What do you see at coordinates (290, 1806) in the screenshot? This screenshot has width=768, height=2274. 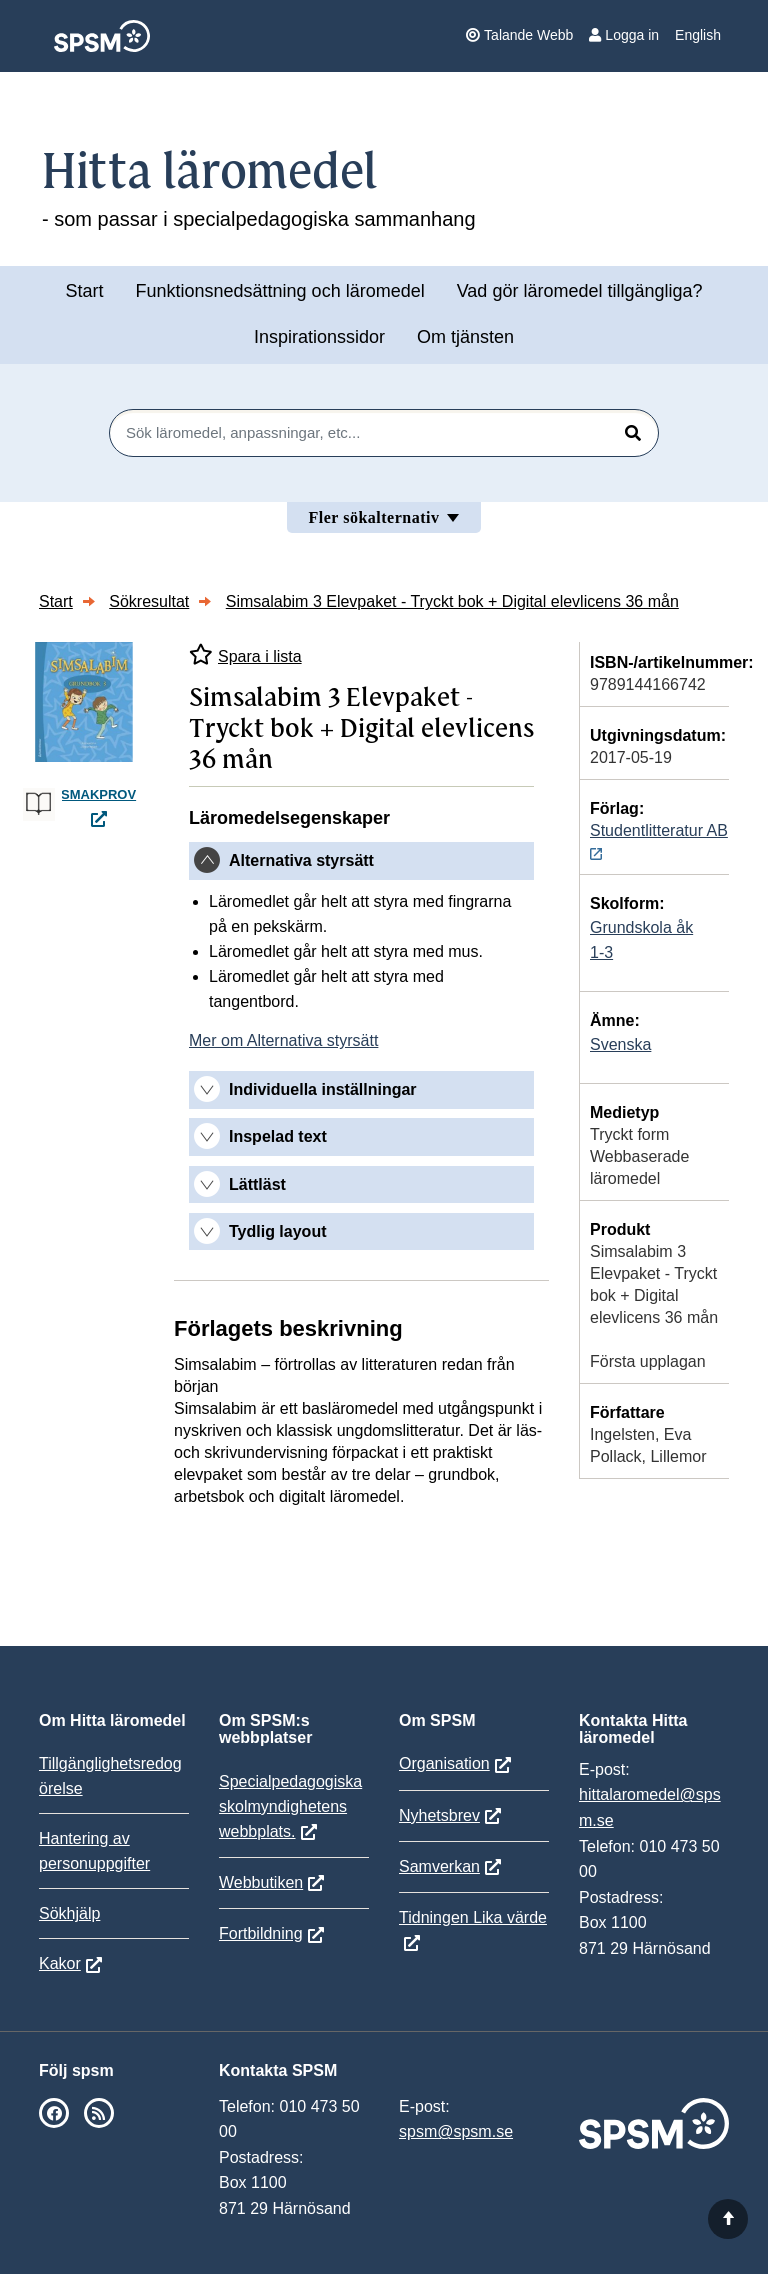 I see `Specialpedagogiska skolmyndighetens webbplats.` at bounding box center [290, 1806].